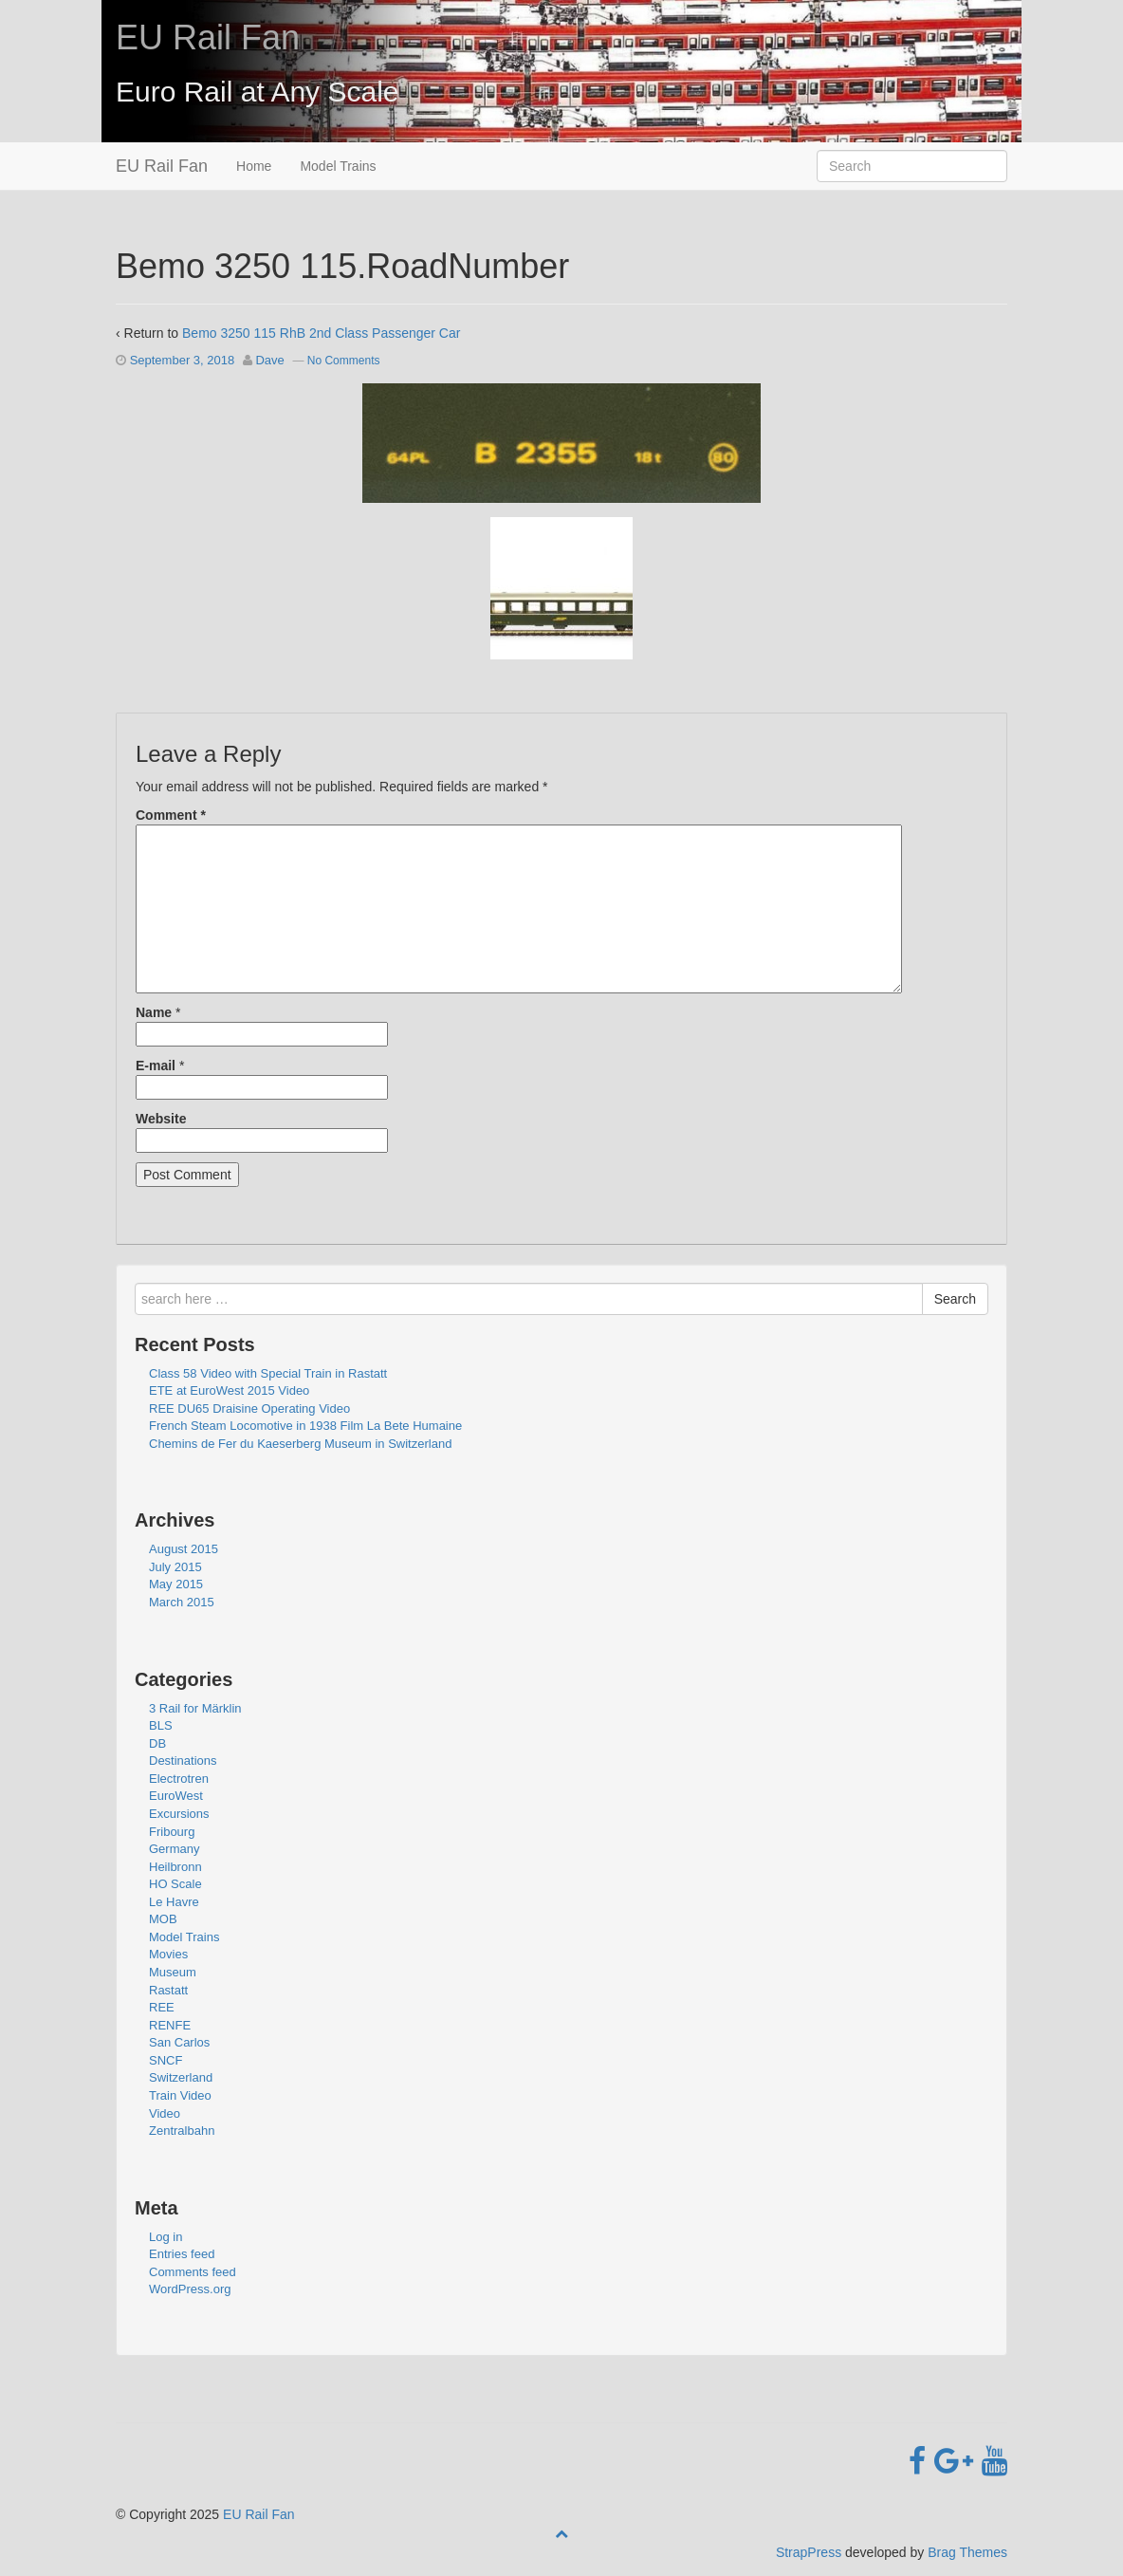 The width and height of the screenshot is (1123, 2576). Describe the element at coordinates (189, 2289) in the screenshot. I see `WordPress.org` at that location.